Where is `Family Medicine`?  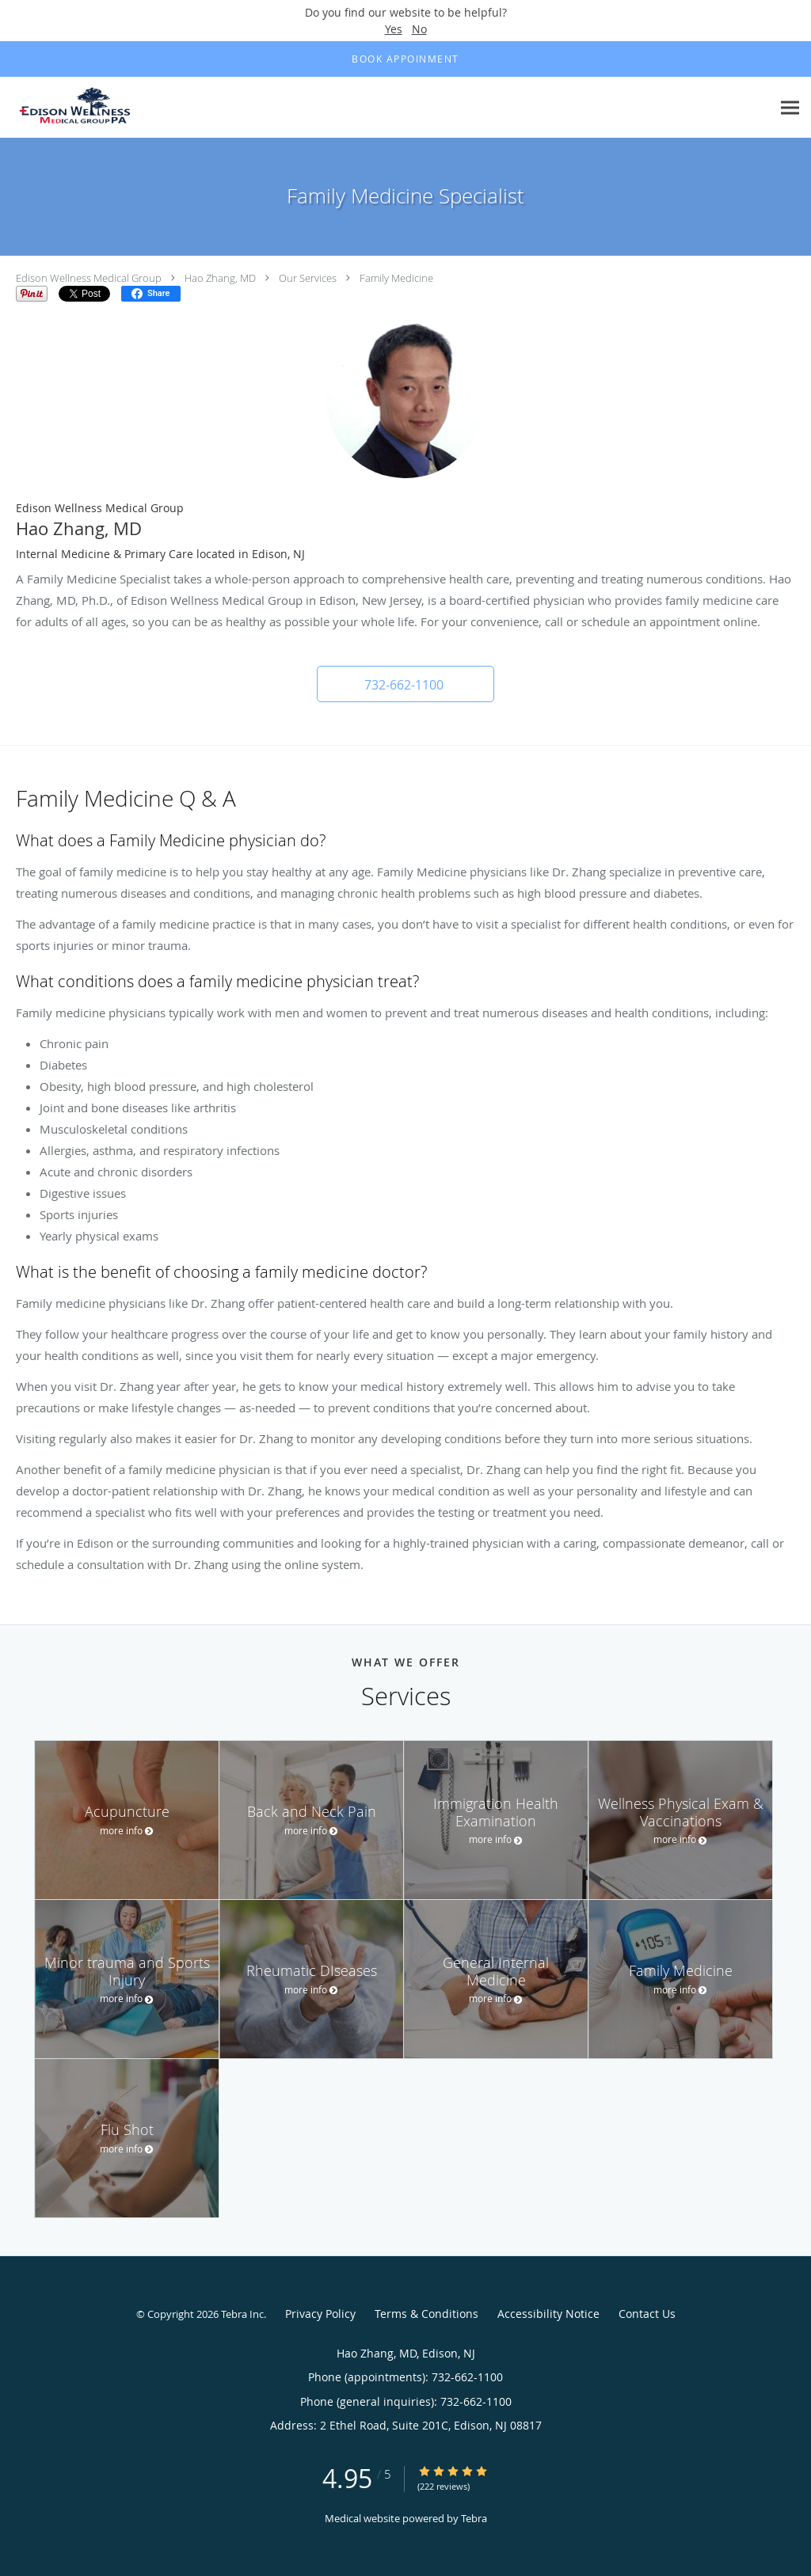
Family Medicine is located at coordinates (396, 278).